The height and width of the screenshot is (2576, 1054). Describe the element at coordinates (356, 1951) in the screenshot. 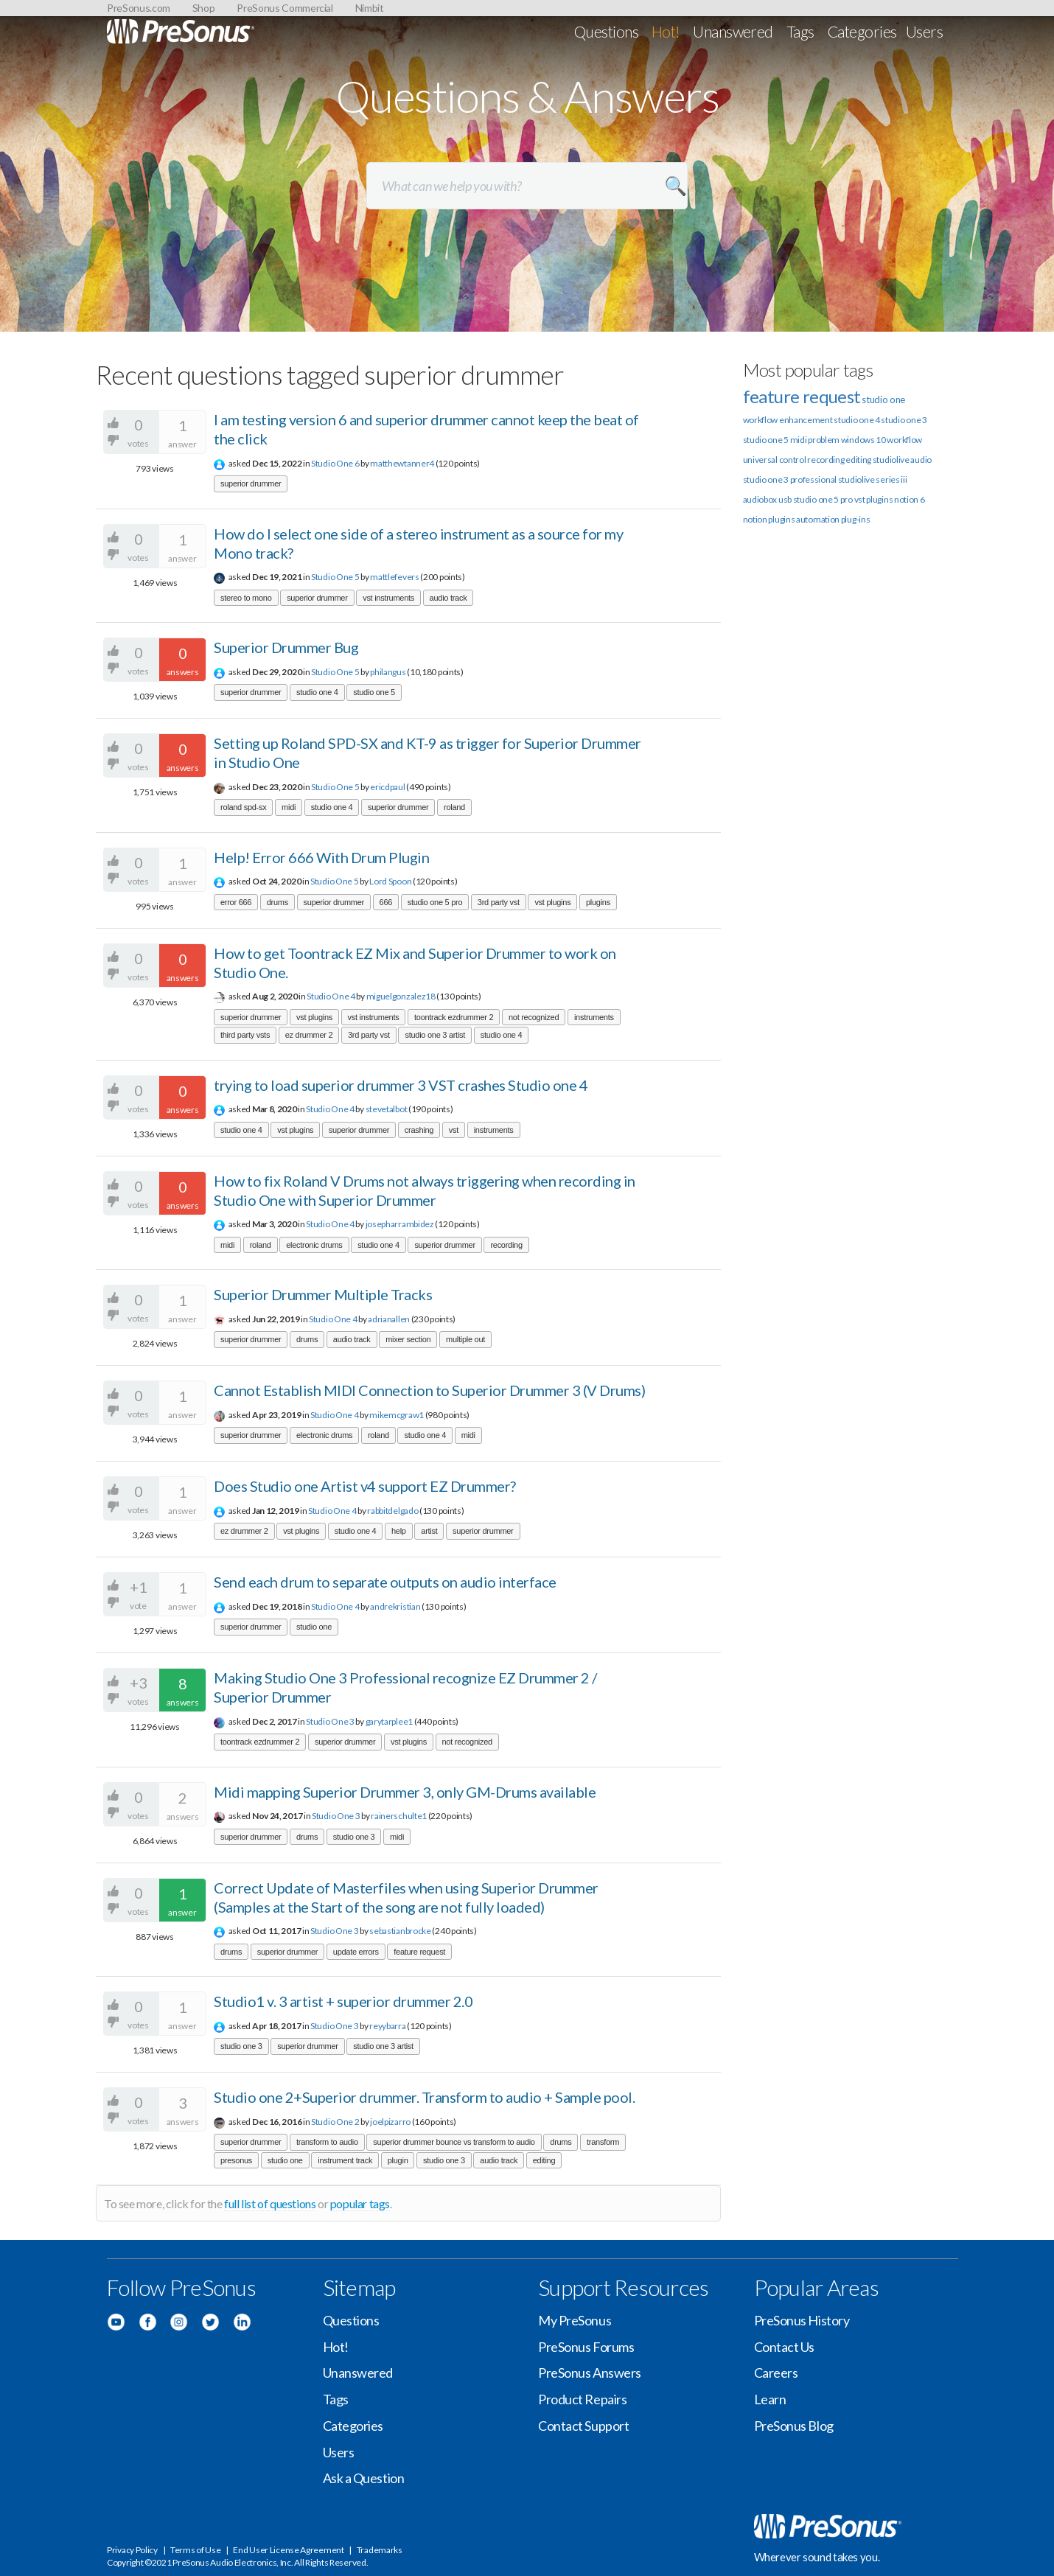

I see `update errors` at that location.